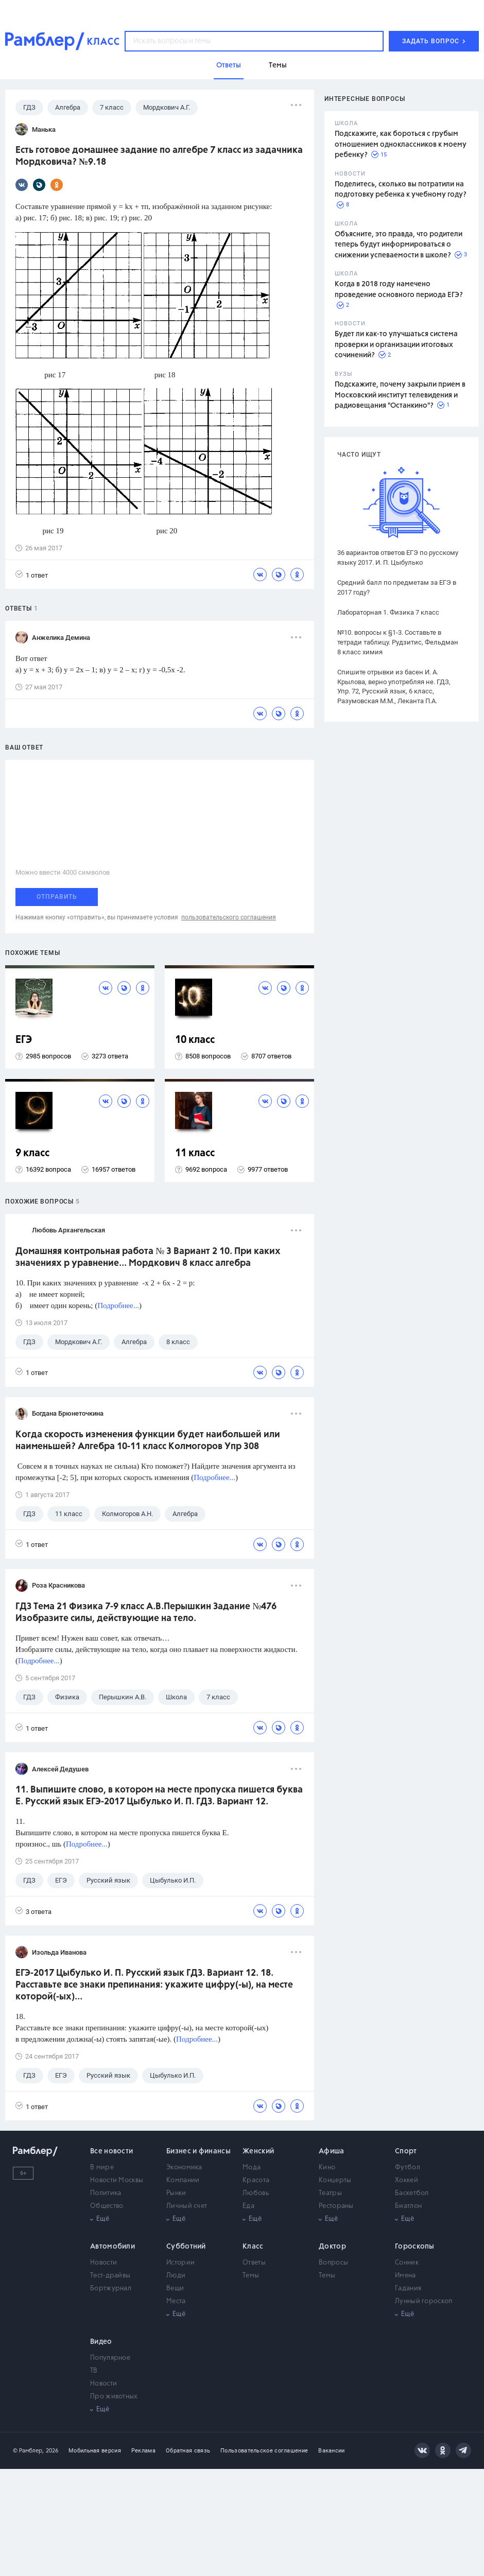 The image size is (484, 2576). Describe the element at coordinates (407, 2262) in the screenshot. I see `Сонник` at that location.